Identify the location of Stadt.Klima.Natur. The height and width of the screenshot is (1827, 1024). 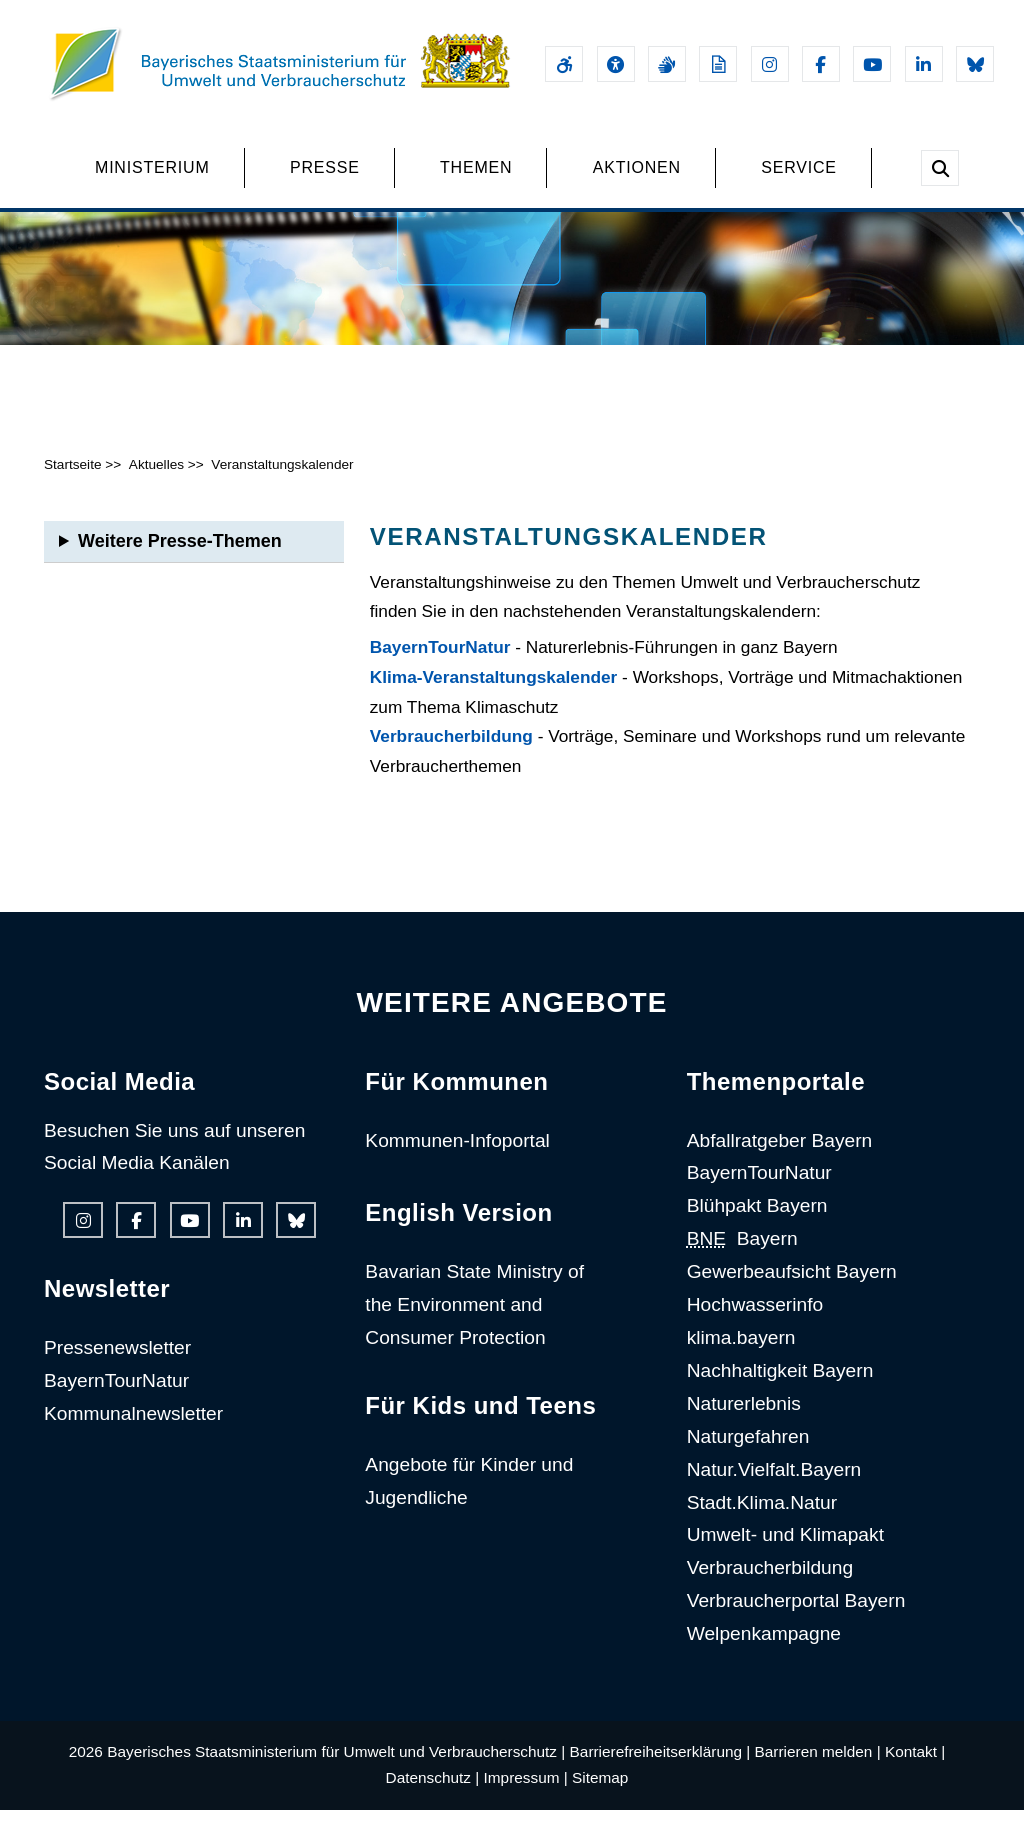
(762, 1519).